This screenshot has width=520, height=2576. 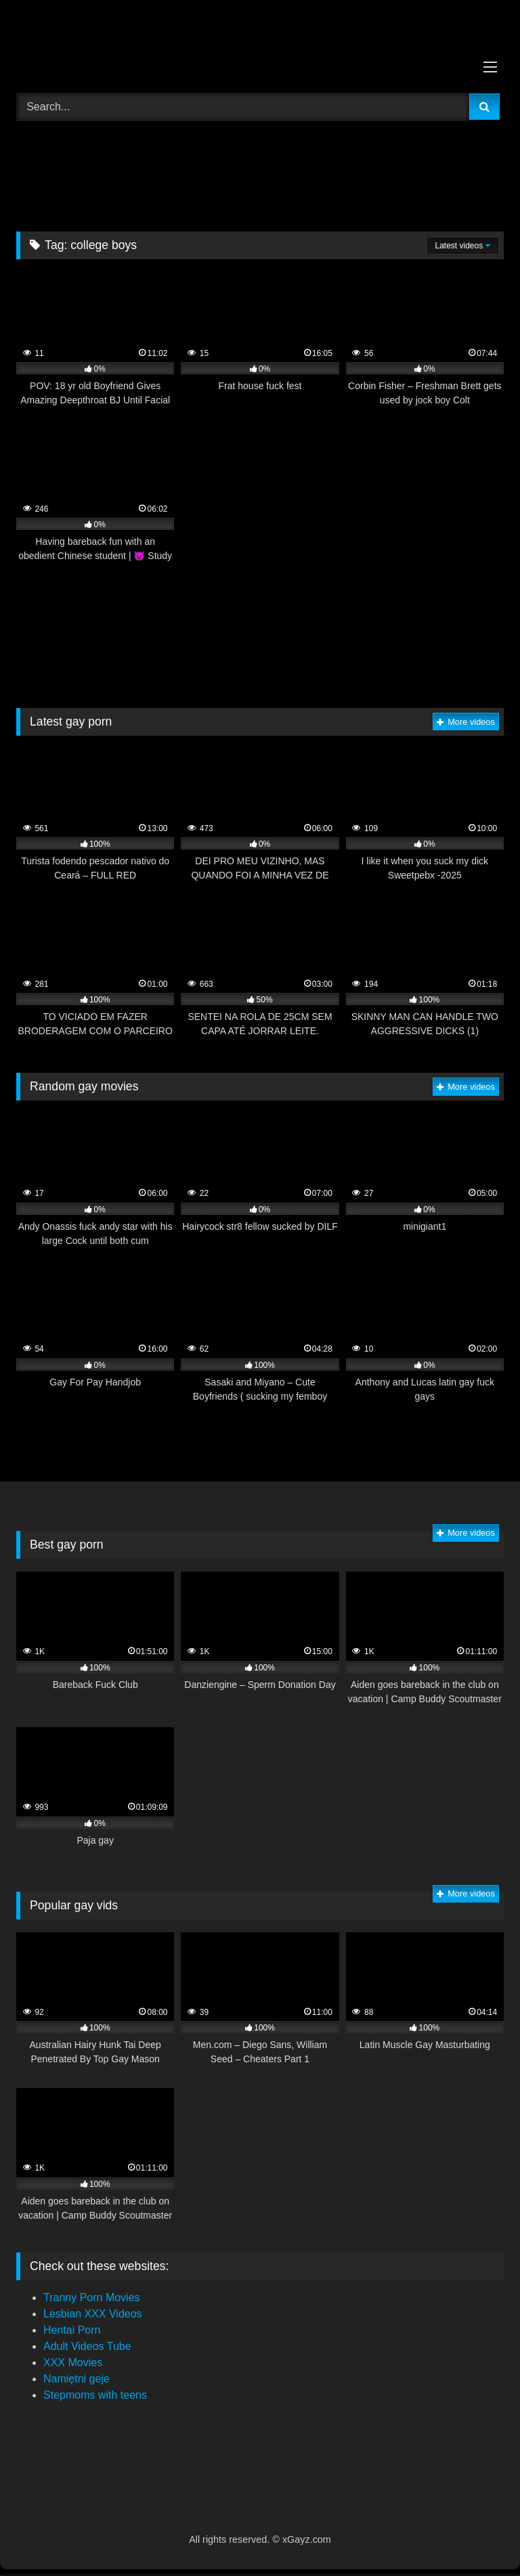 I want to click on Hentai Porn, so click(x=72, y=2330).